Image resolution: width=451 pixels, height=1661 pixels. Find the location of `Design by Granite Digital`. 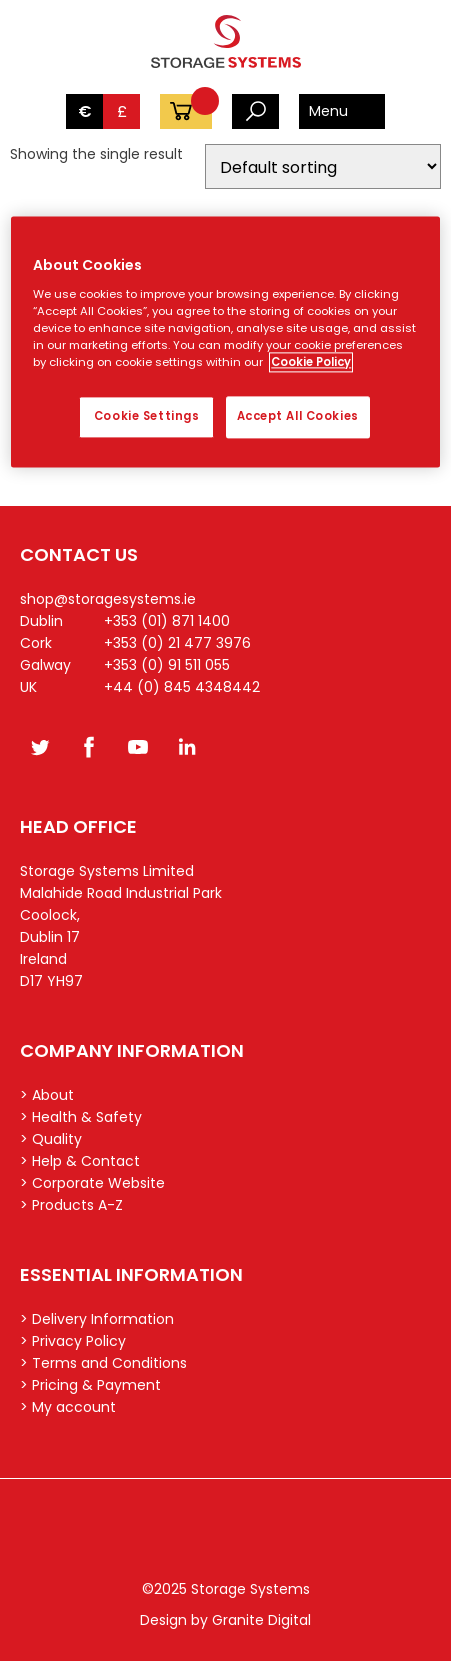

Design by Granite Digital is located at coordinates (225, 1620).